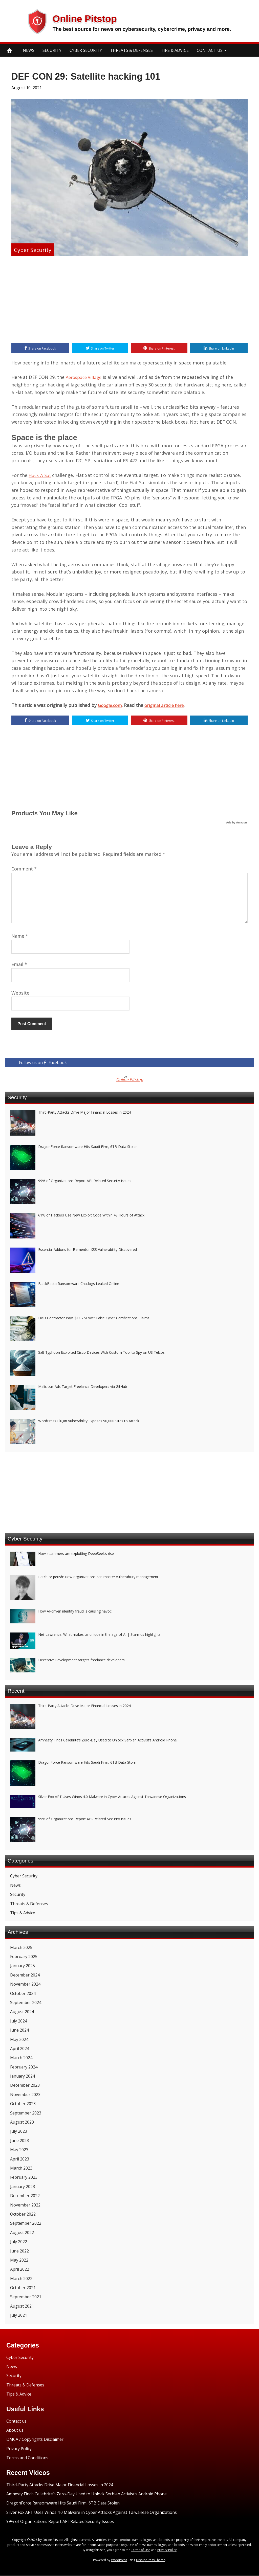 This screenshot has width=259, height=2576. Describe the element at coordinates (23, 2288) in the screenshot. I see `October 2021` at that location.